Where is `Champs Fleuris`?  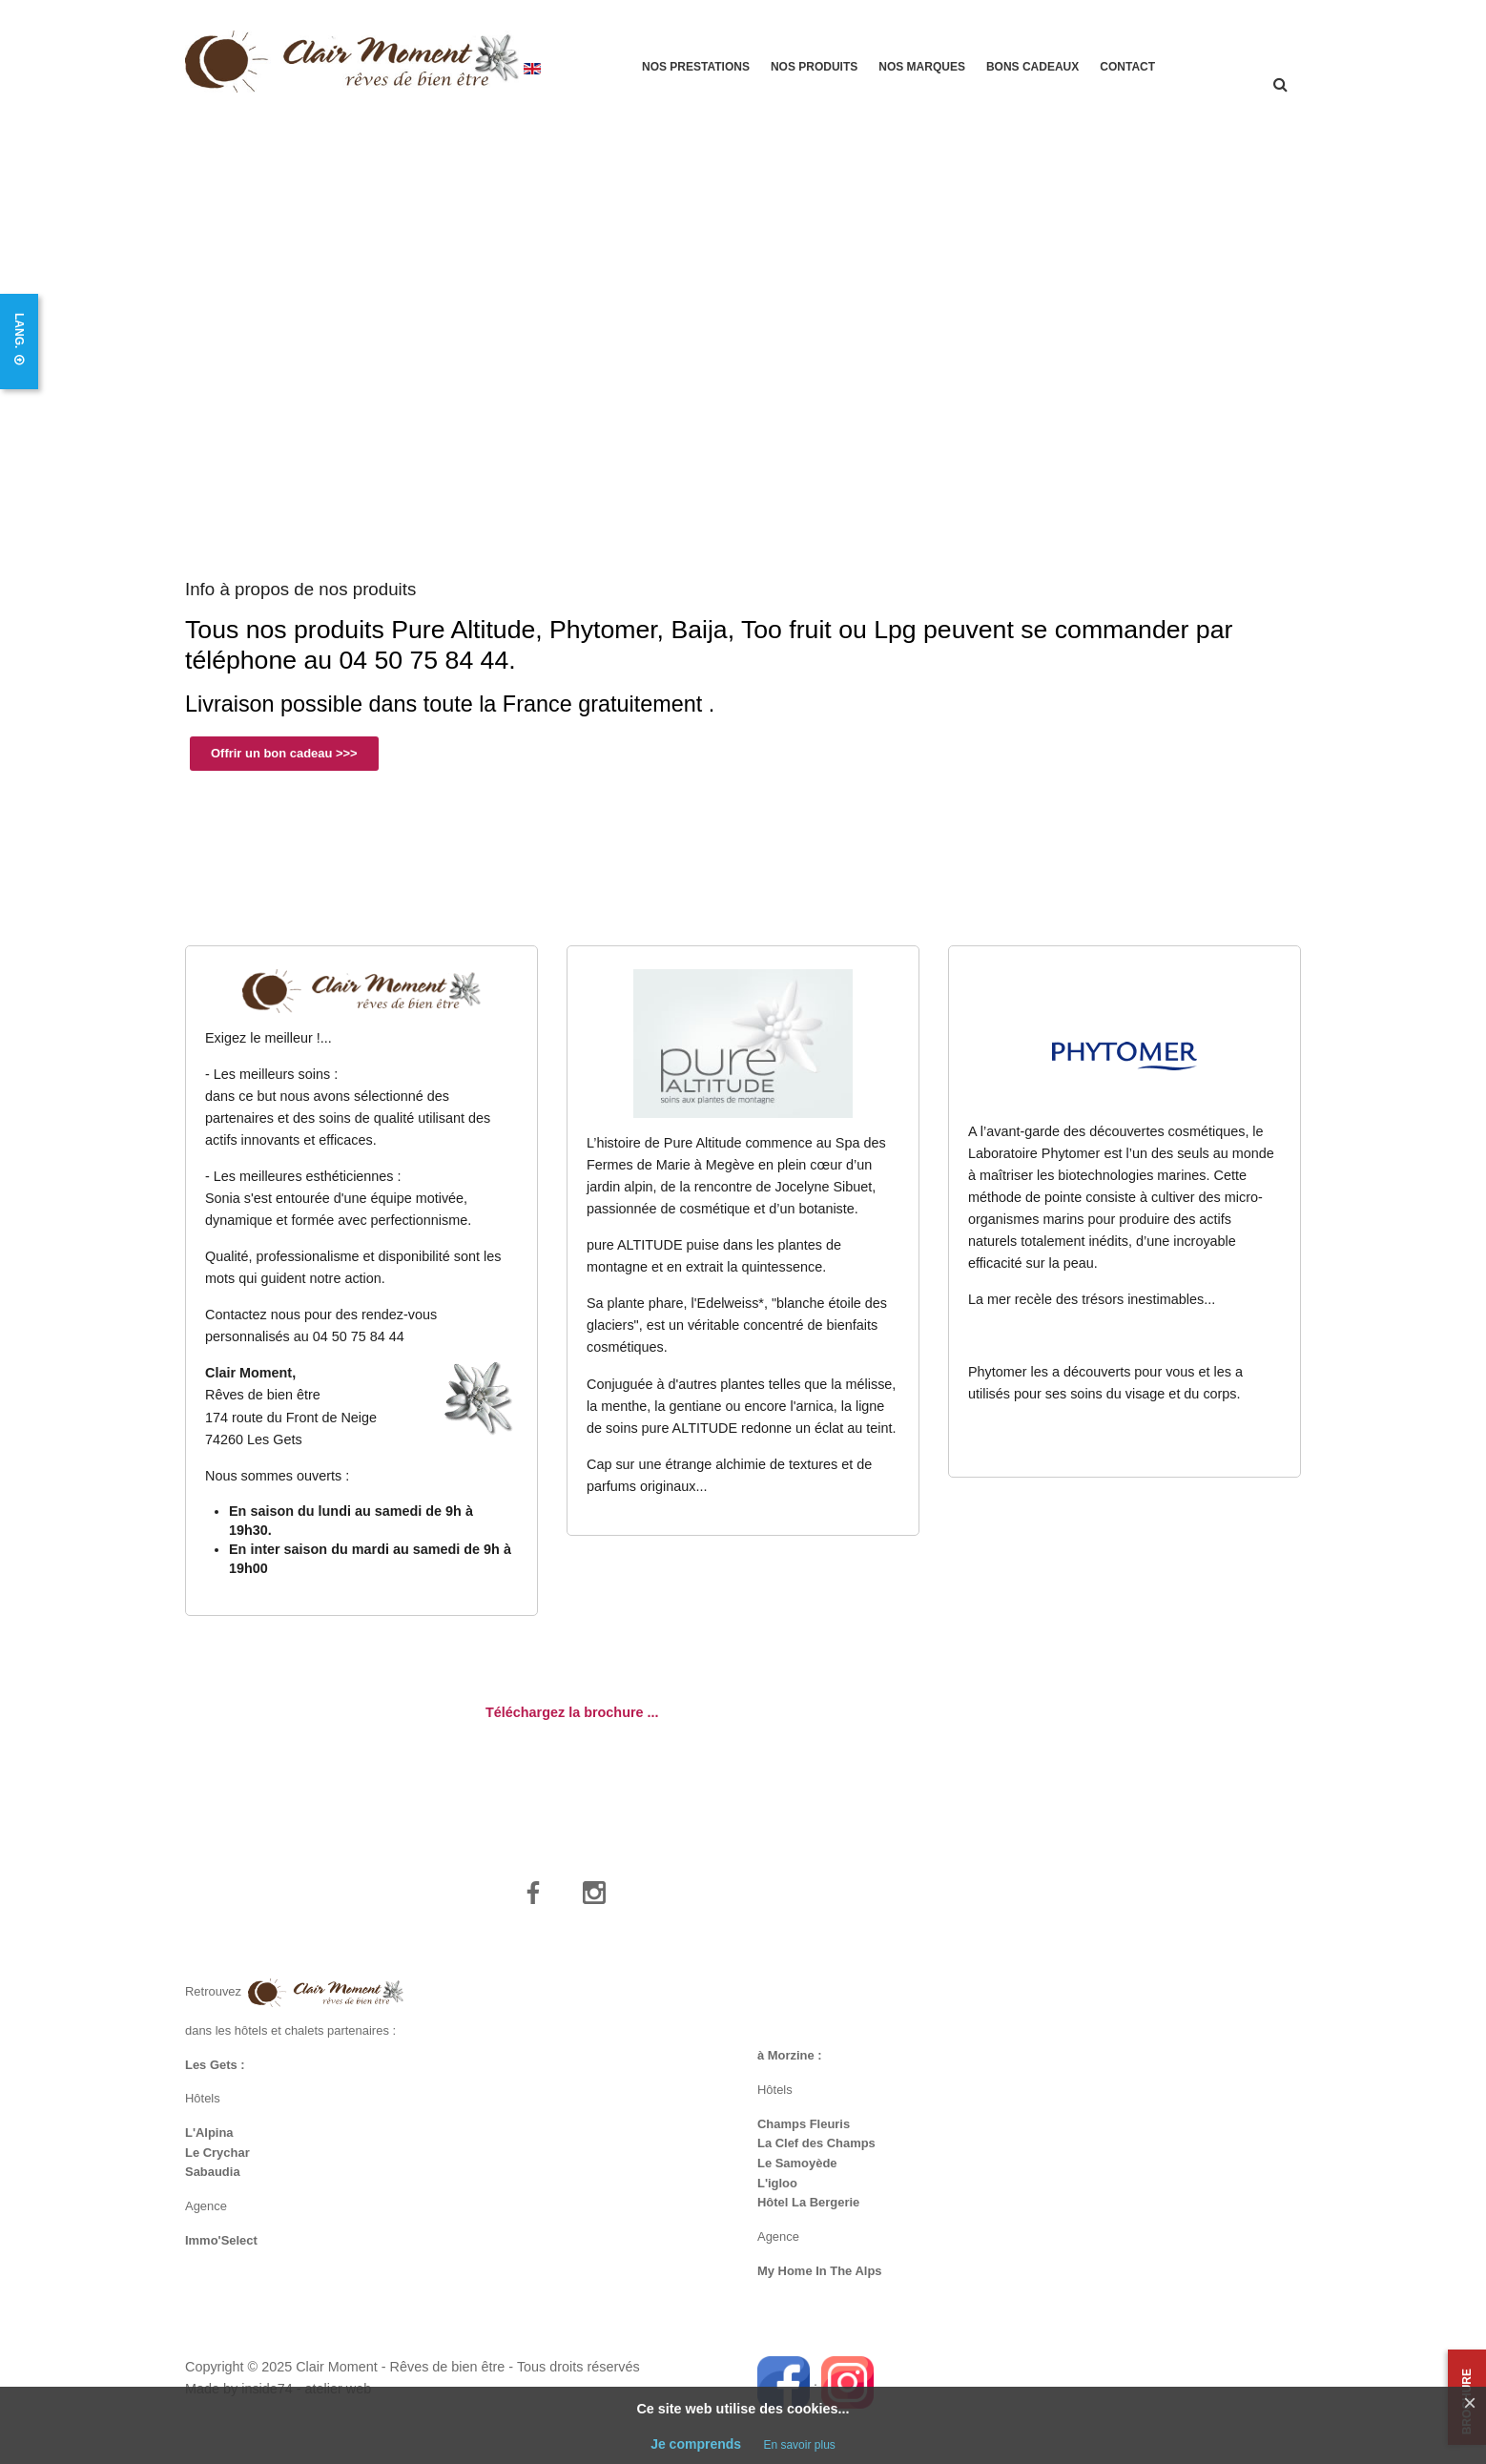 Champs Fleuris is located at coordinates (803, 2135).